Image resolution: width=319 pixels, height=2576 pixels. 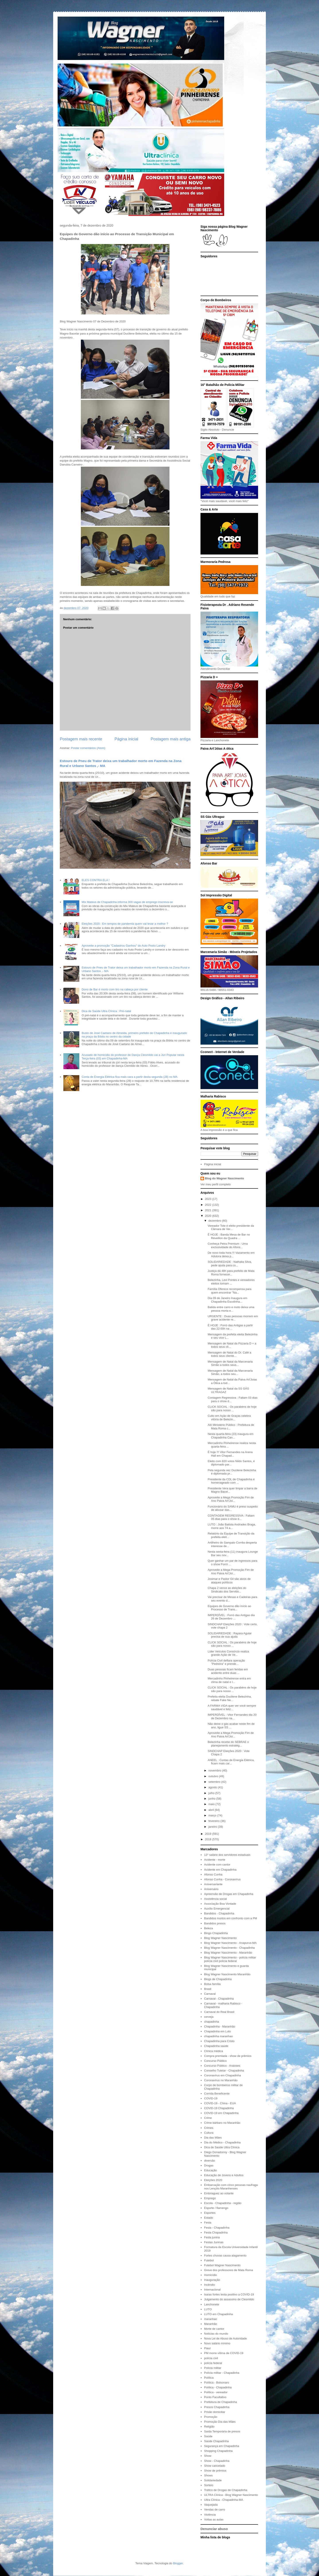 What do you see at coordinates (227, 2056) in the screenshot?
I see `Compra premiada - show de prêmios` at bounding box center [227, 2056].